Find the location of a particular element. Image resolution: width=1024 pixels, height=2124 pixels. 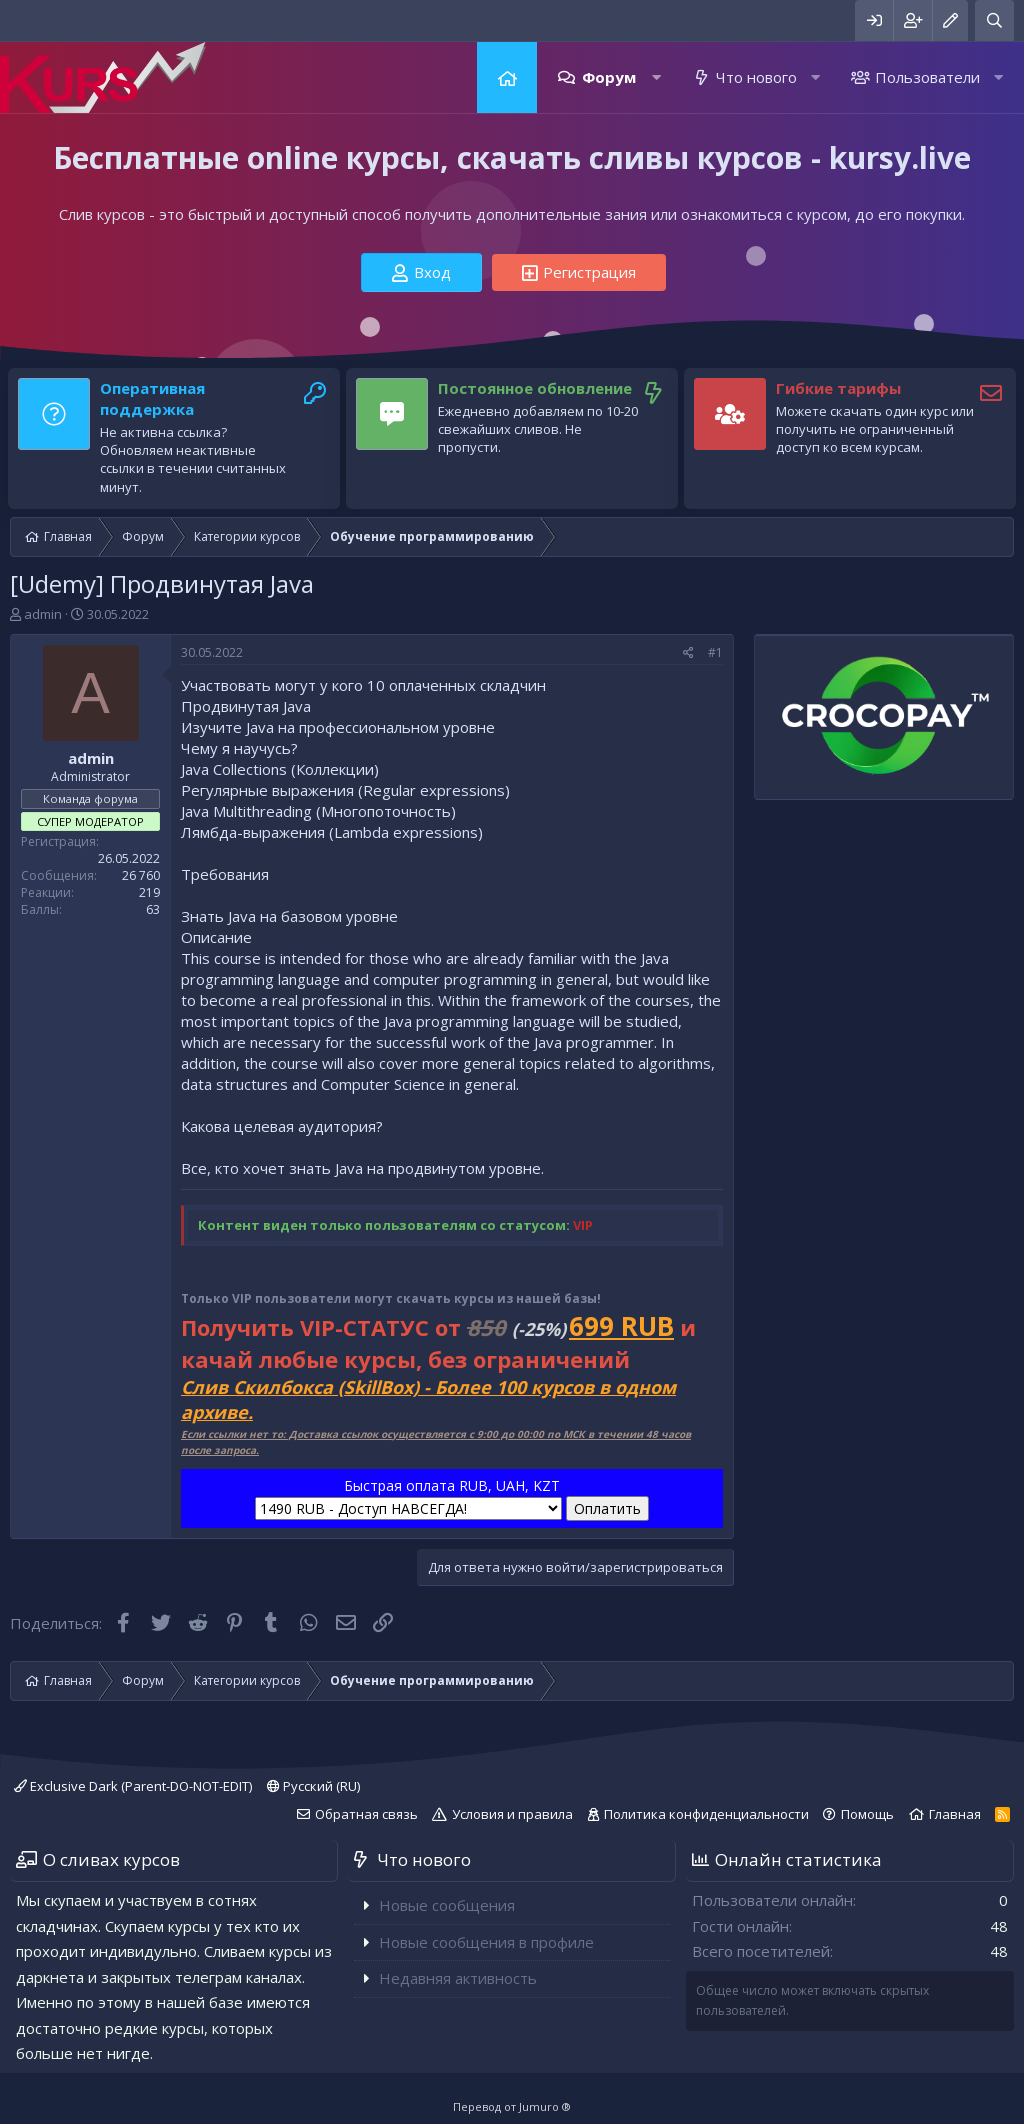

Обратная связь is located at coordinates (366, 1814).